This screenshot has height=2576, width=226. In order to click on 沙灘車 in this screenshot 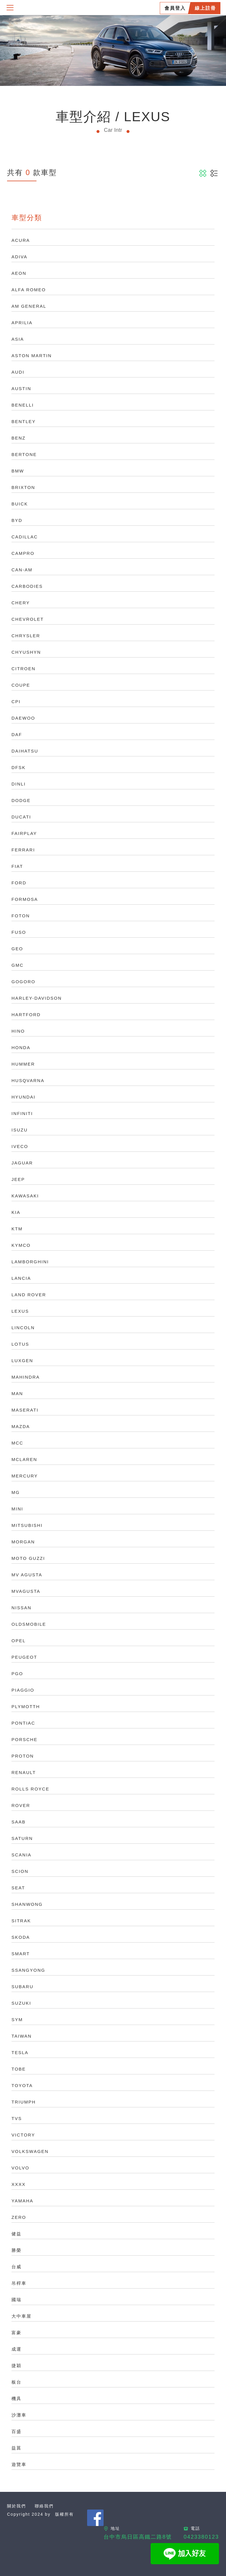, I will do `click(18, 2414)`.